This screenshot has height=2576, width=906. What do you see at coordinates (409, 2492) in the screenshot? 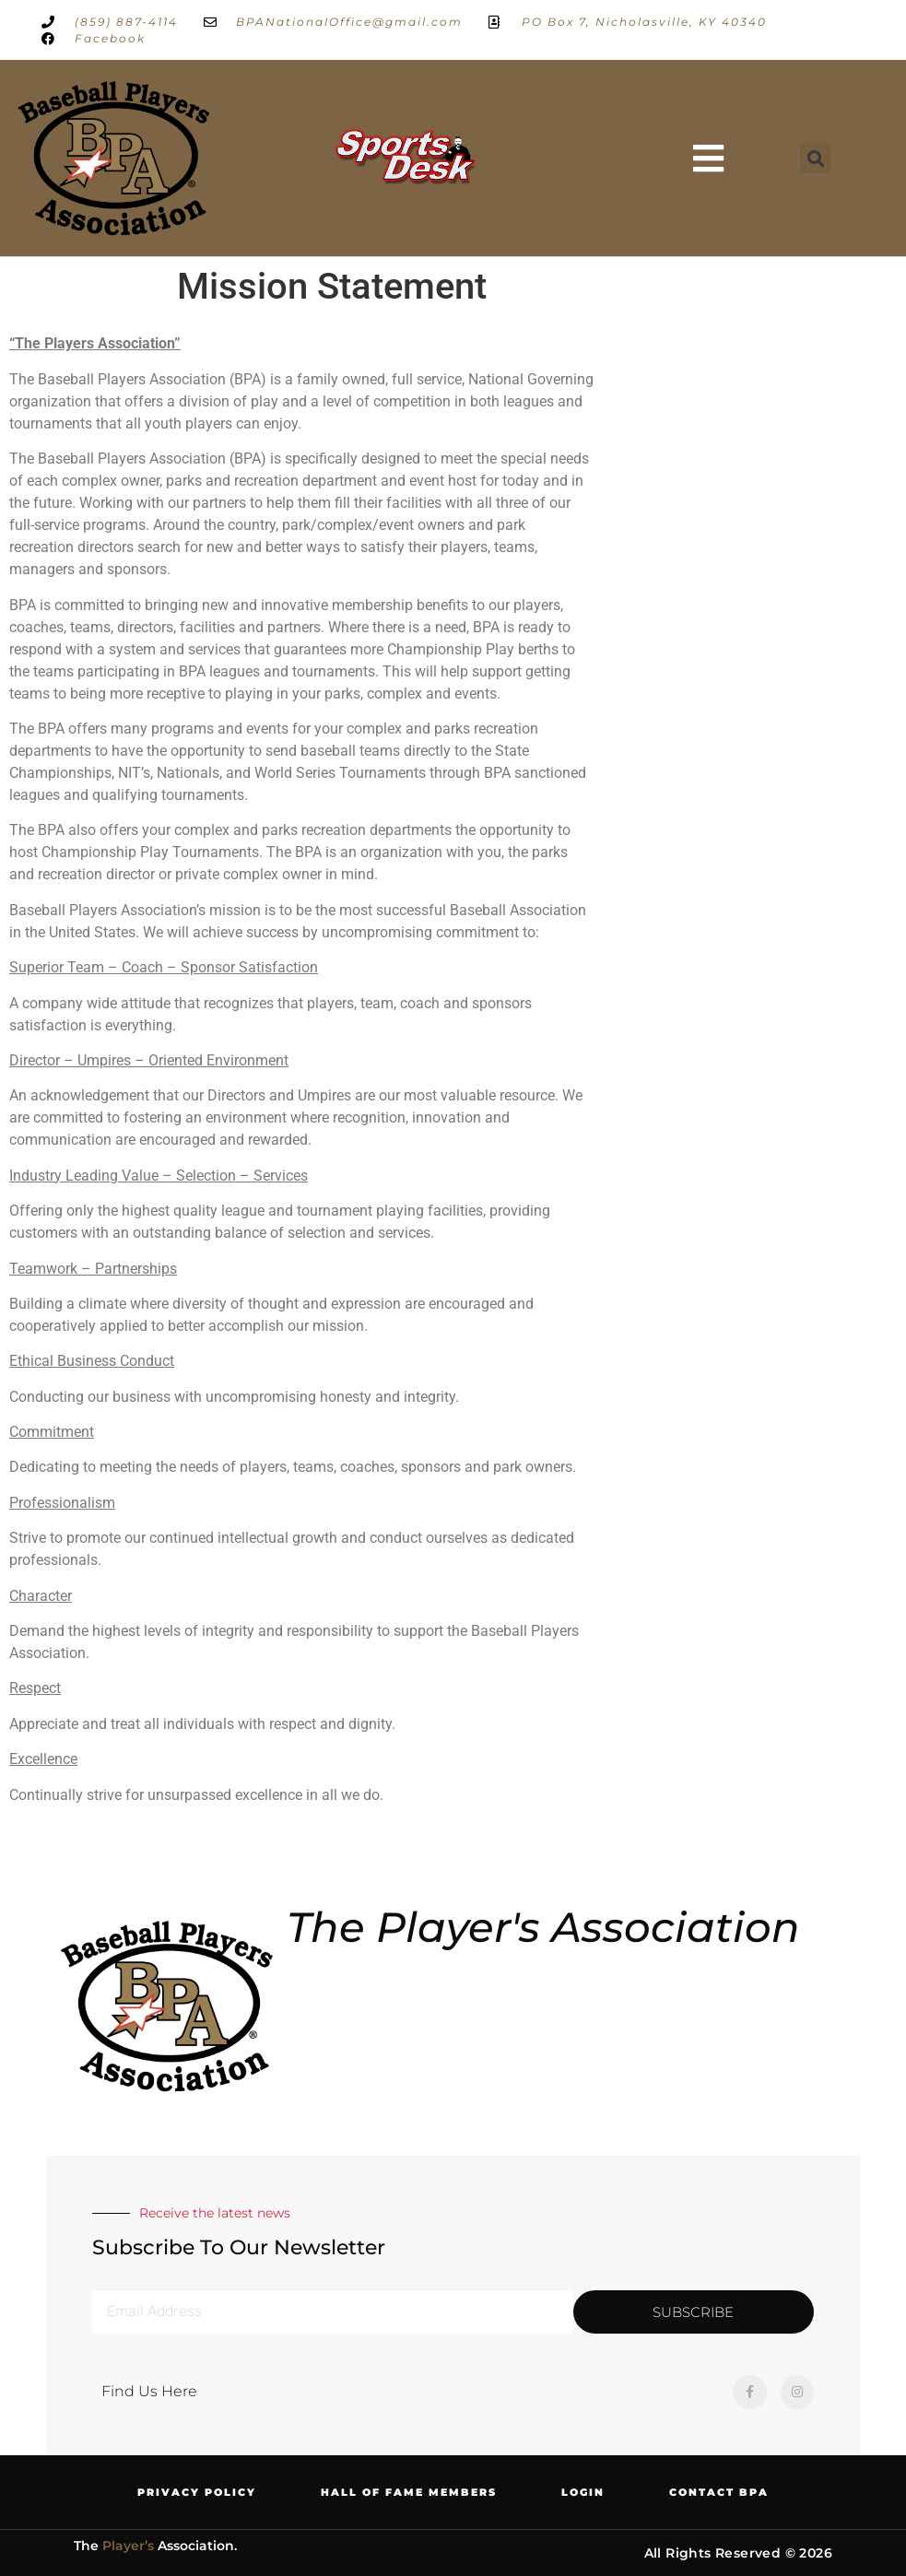
I see `Hall of Fame Members` at bounding box center [409, 2492].